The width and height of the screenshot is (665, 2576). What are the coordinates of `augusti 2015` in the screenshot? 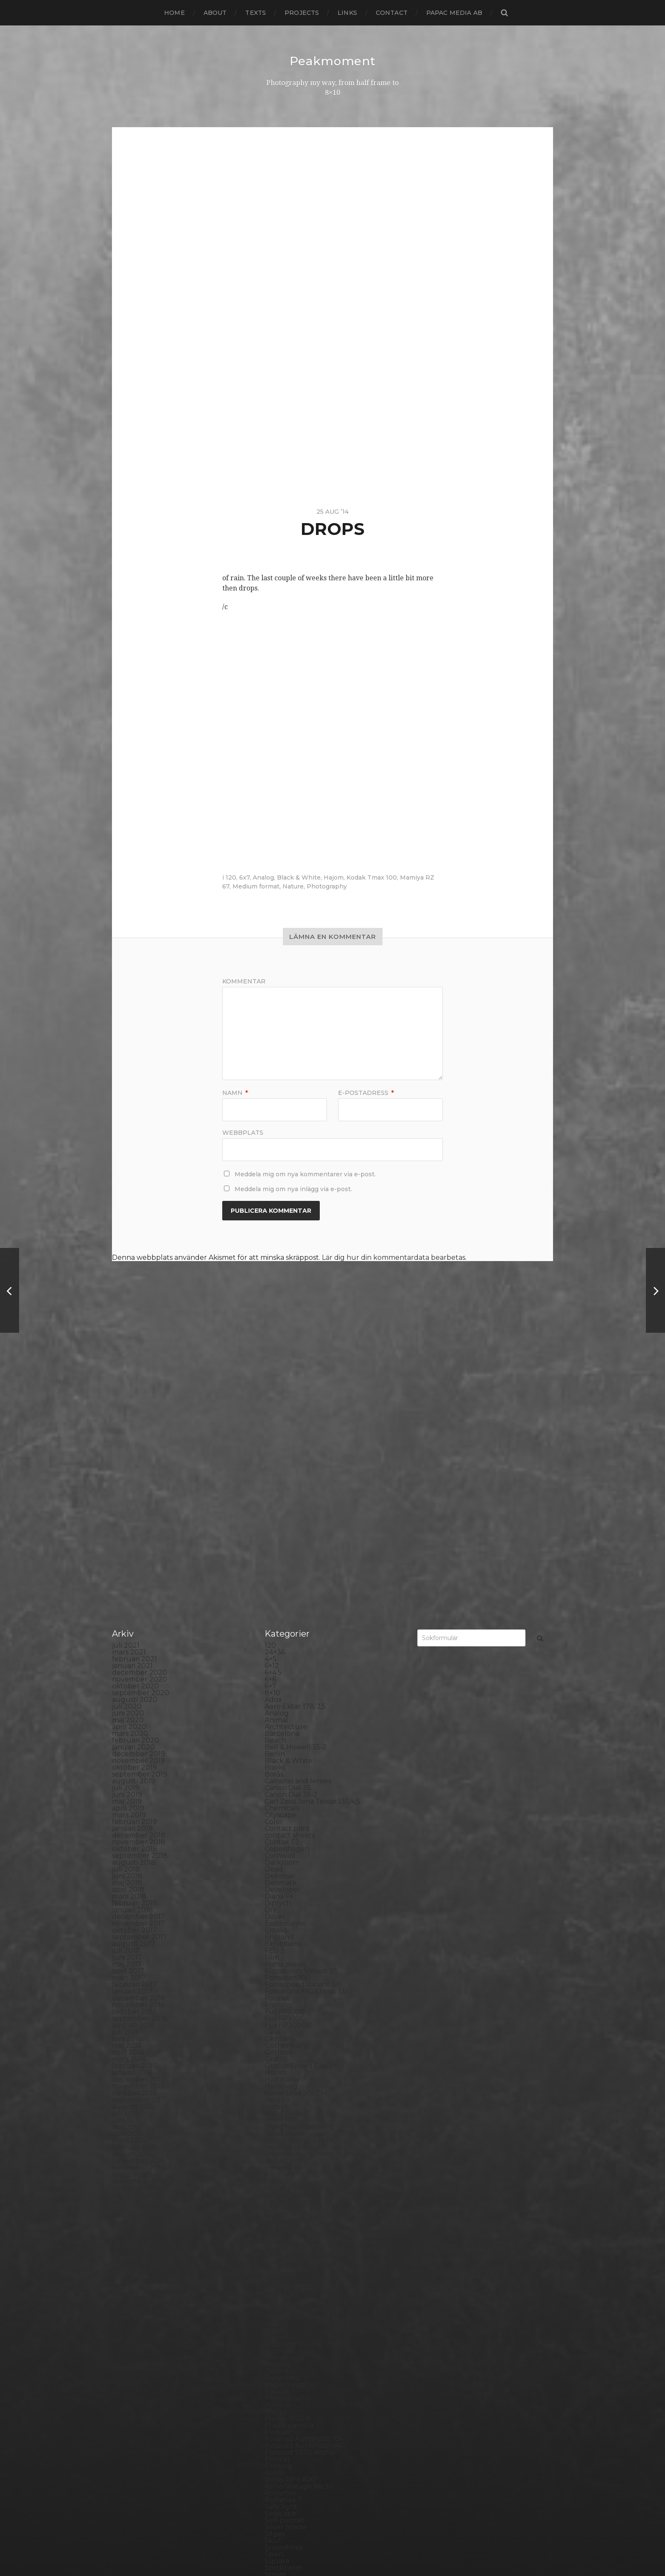 It's located at (133, 1912).